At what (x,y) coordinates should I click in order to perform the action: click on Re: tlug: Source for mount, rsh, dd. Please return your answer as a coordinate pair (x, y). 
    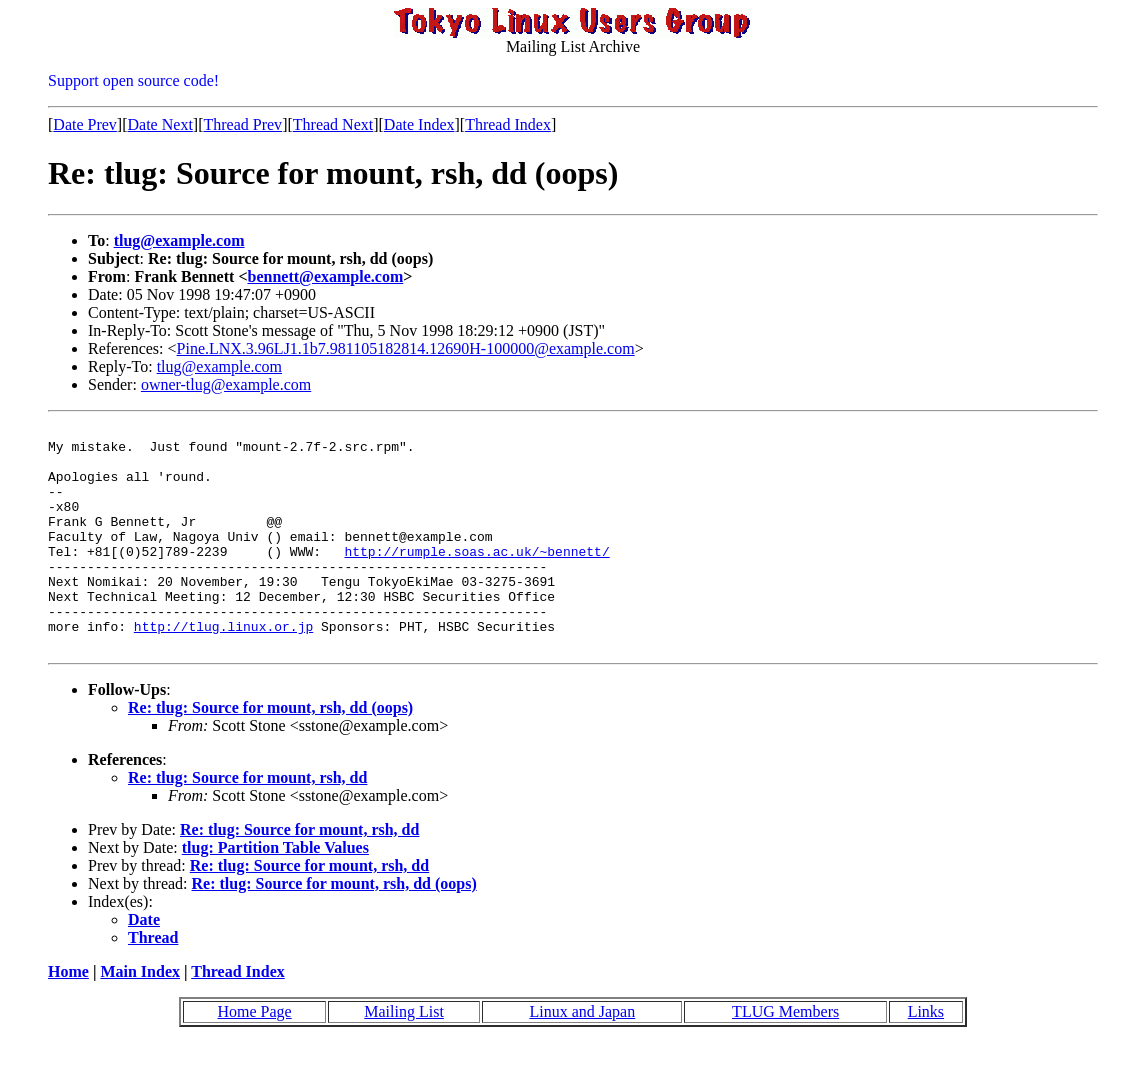
    Looking at the image, I should click on (247, 822).